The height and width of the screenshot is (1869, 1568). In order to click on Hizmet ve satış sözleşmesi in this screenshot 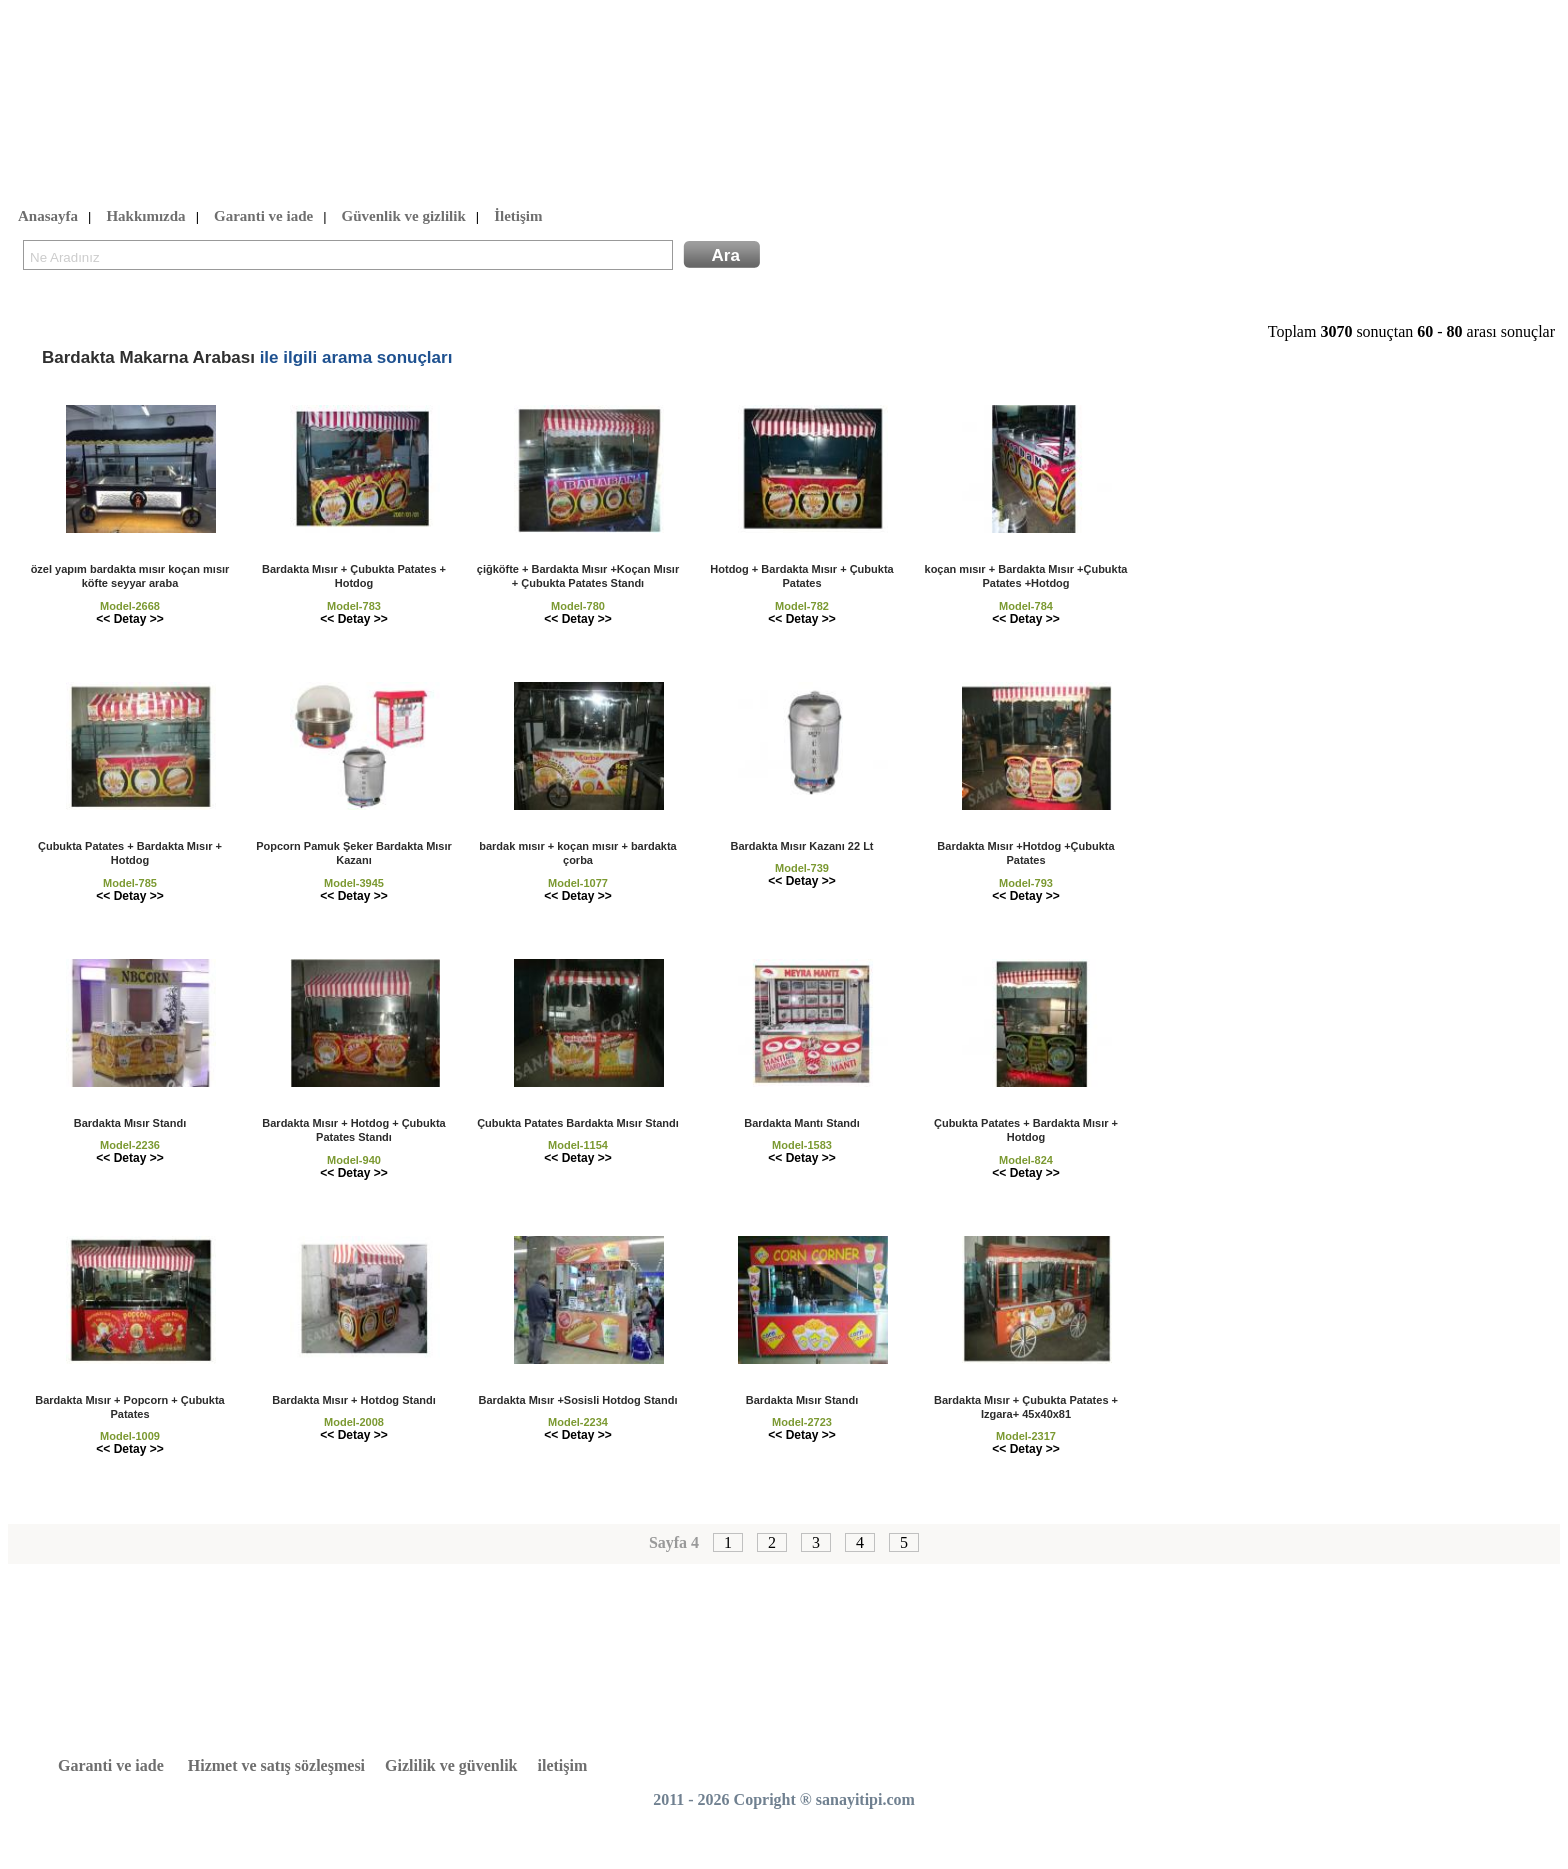, I will do `click(276, 1765)`.